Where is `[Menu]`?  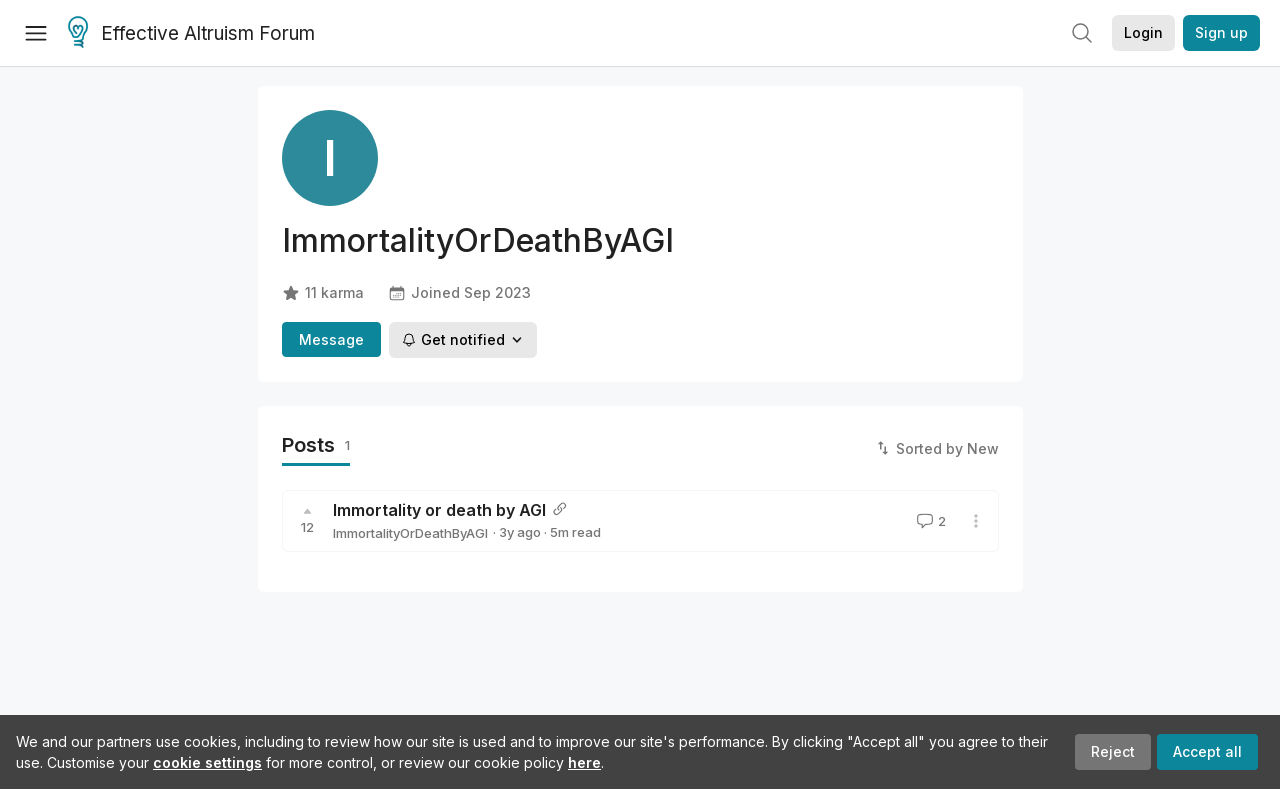
[Menu] is located at coordinates (36, 33).